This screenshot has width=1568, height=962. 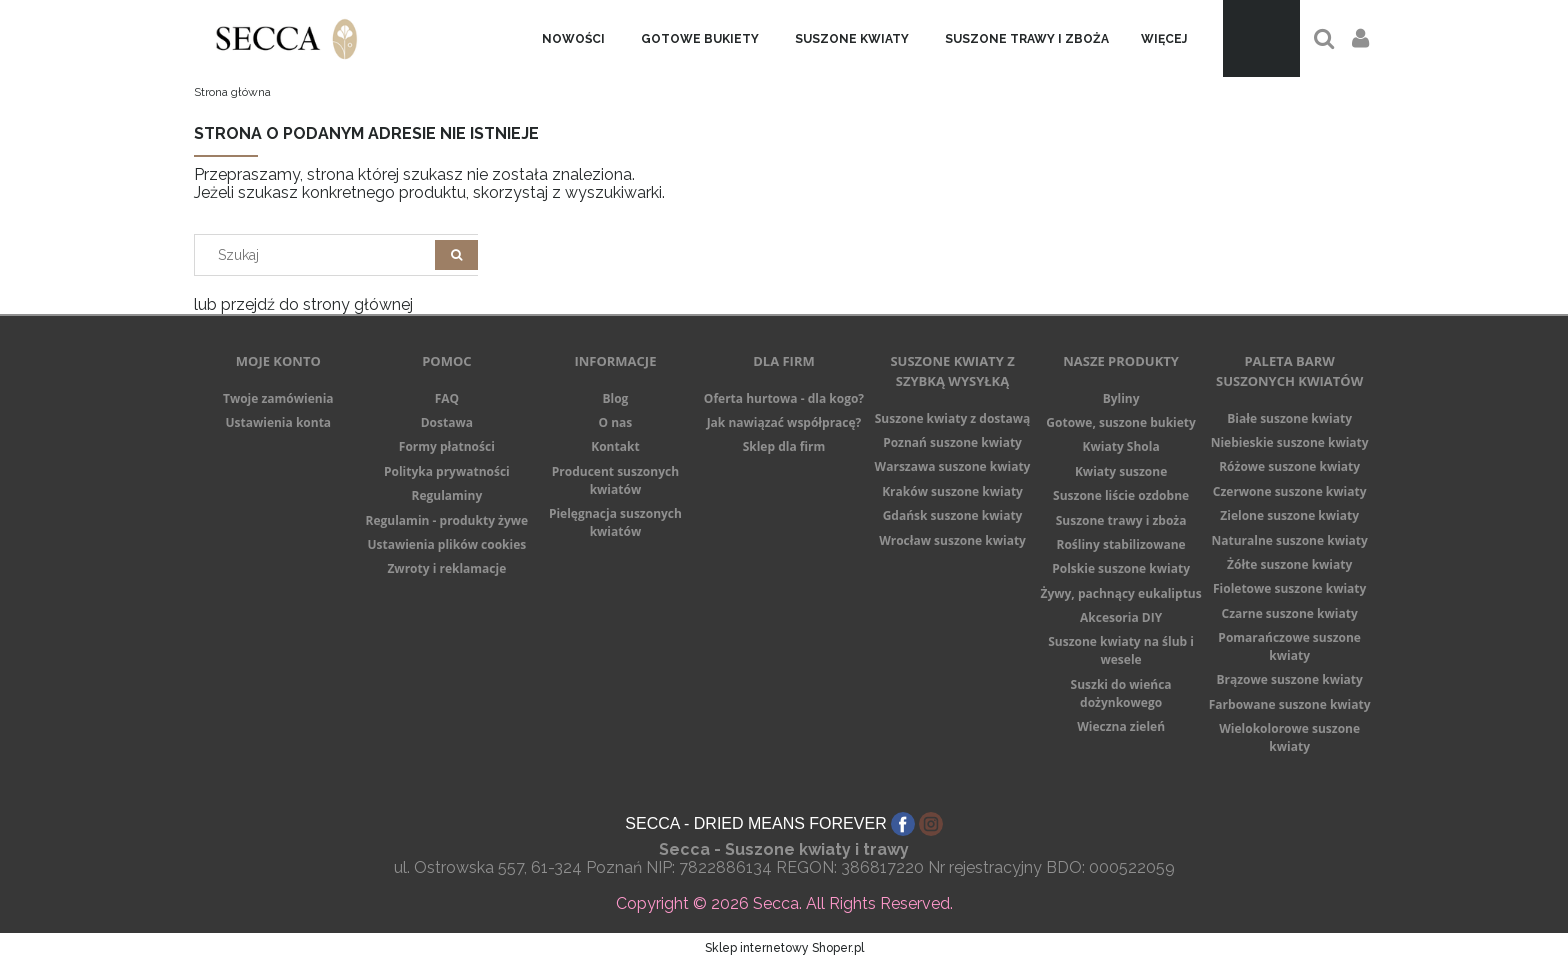 I want to click on Regulamin - produkty żywe, so click(x=447, y=520).